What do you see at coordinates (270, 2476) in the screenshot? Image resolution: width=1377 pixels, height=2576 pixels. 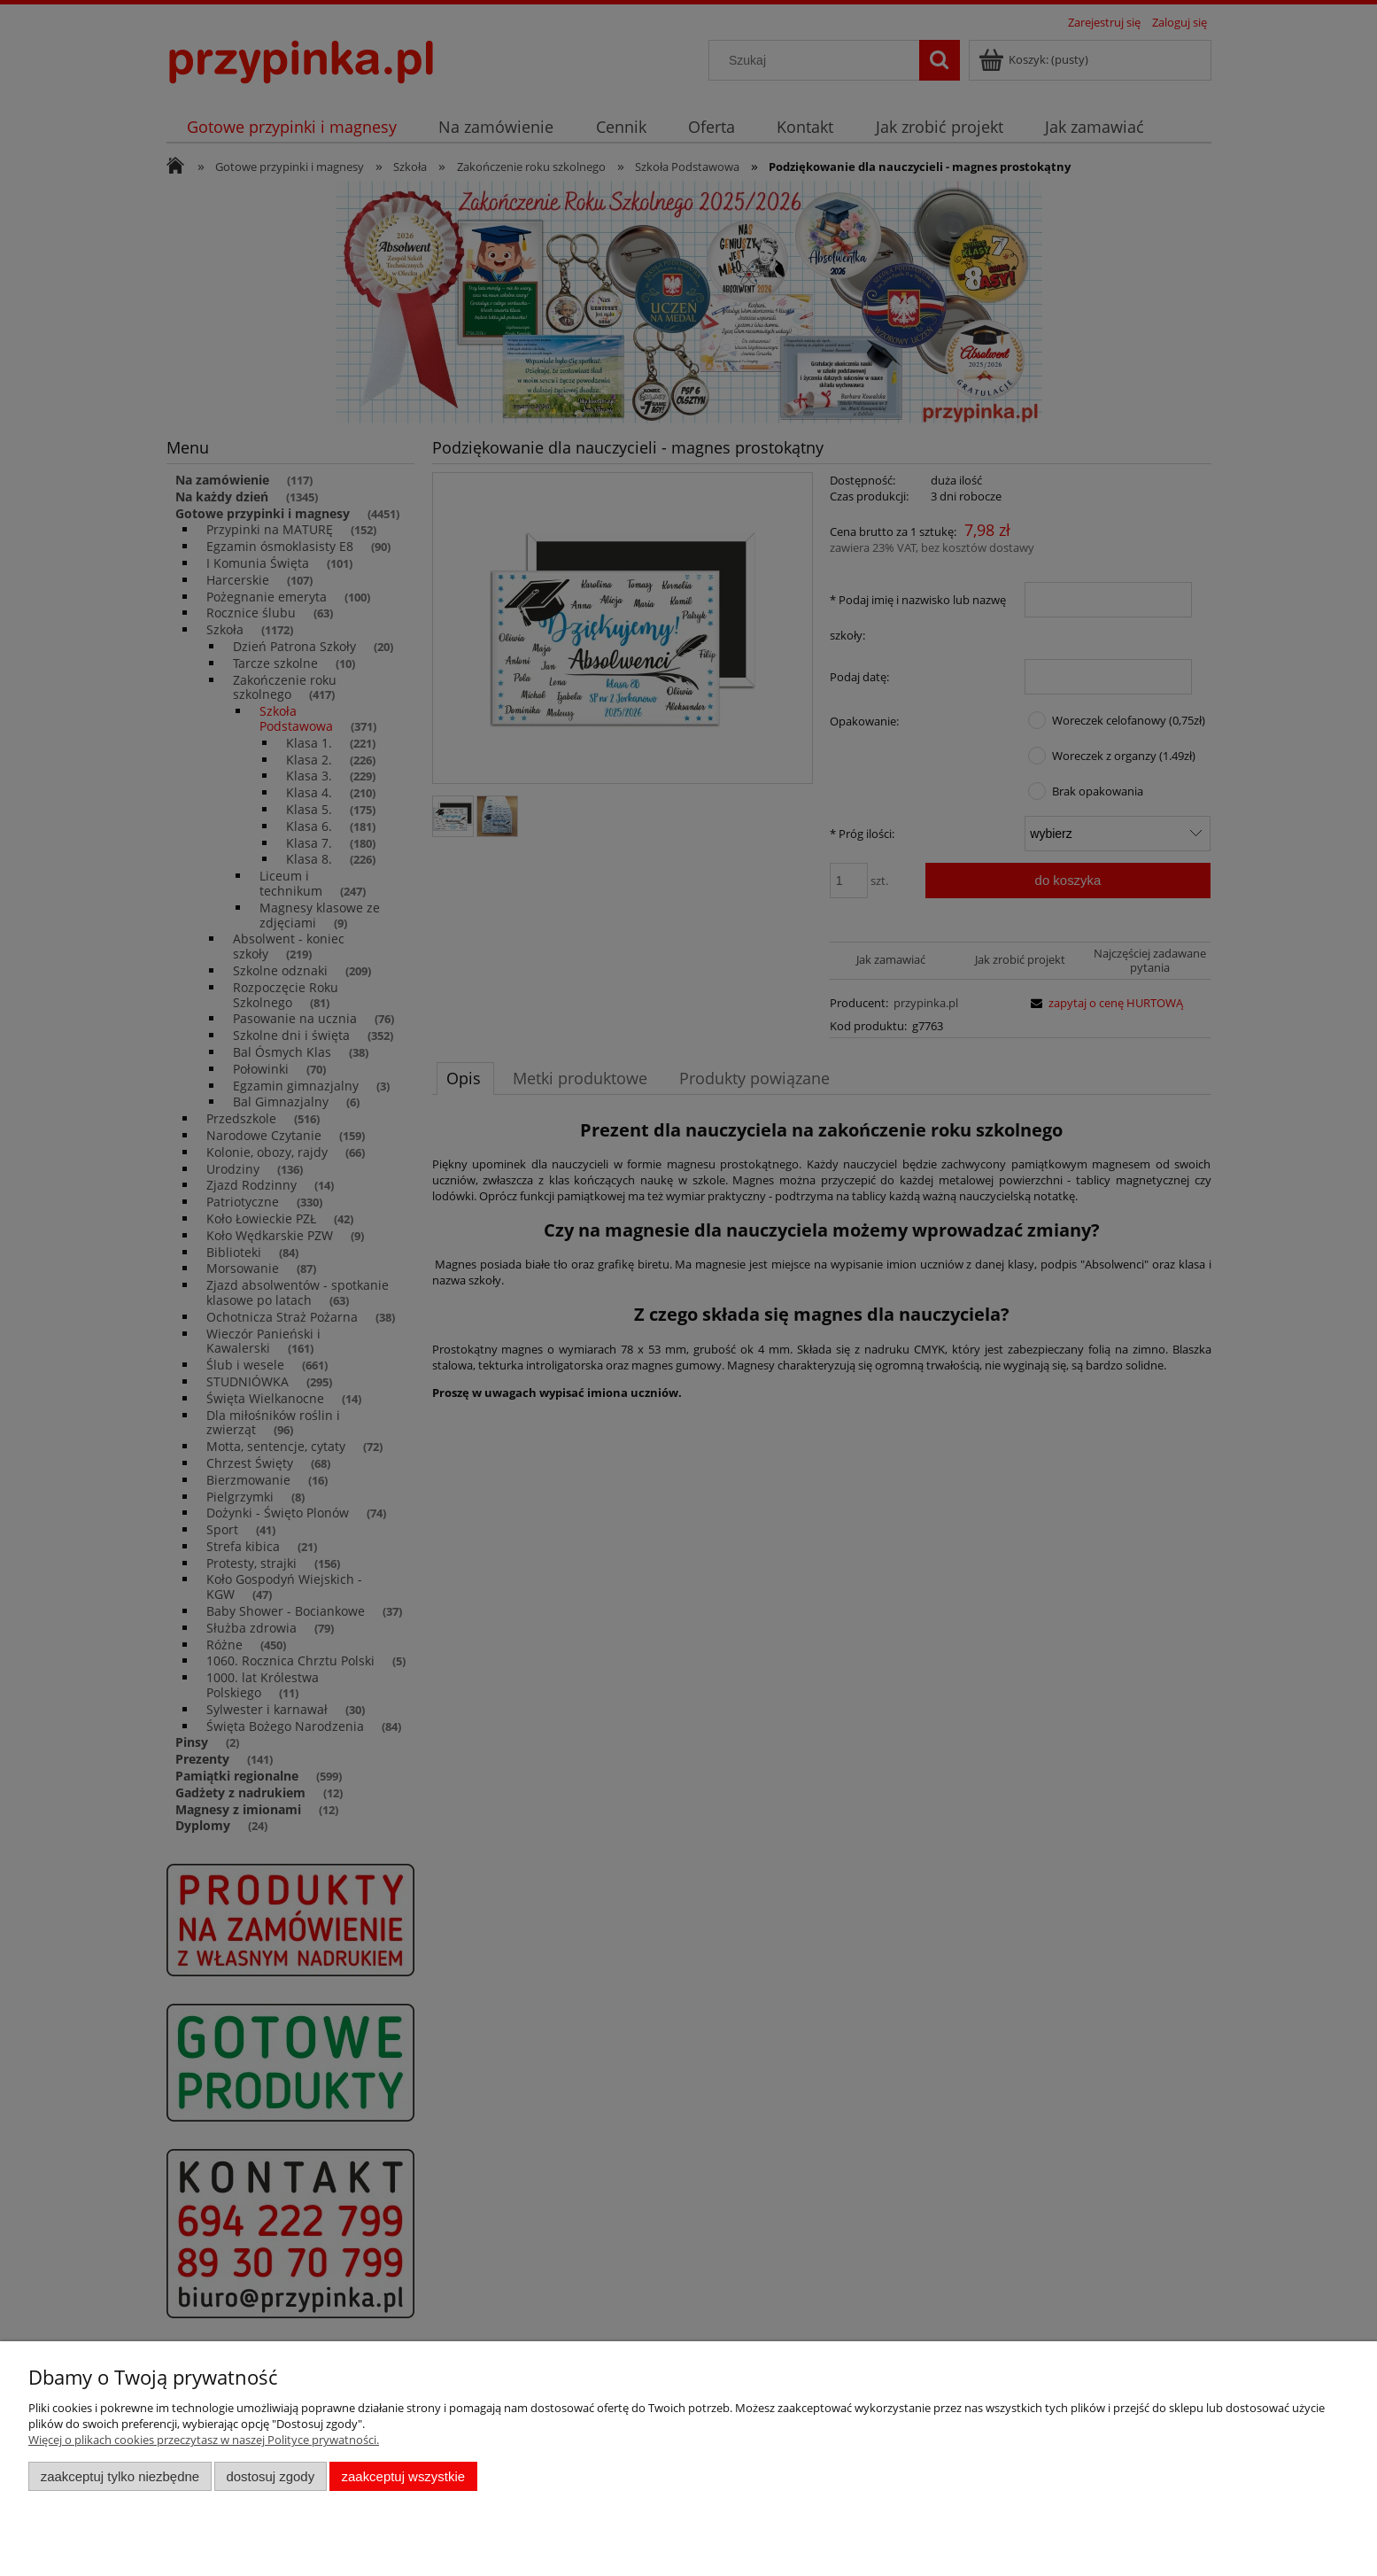 I see `Dostosuj zgody` at bounding box center [270, 2476].